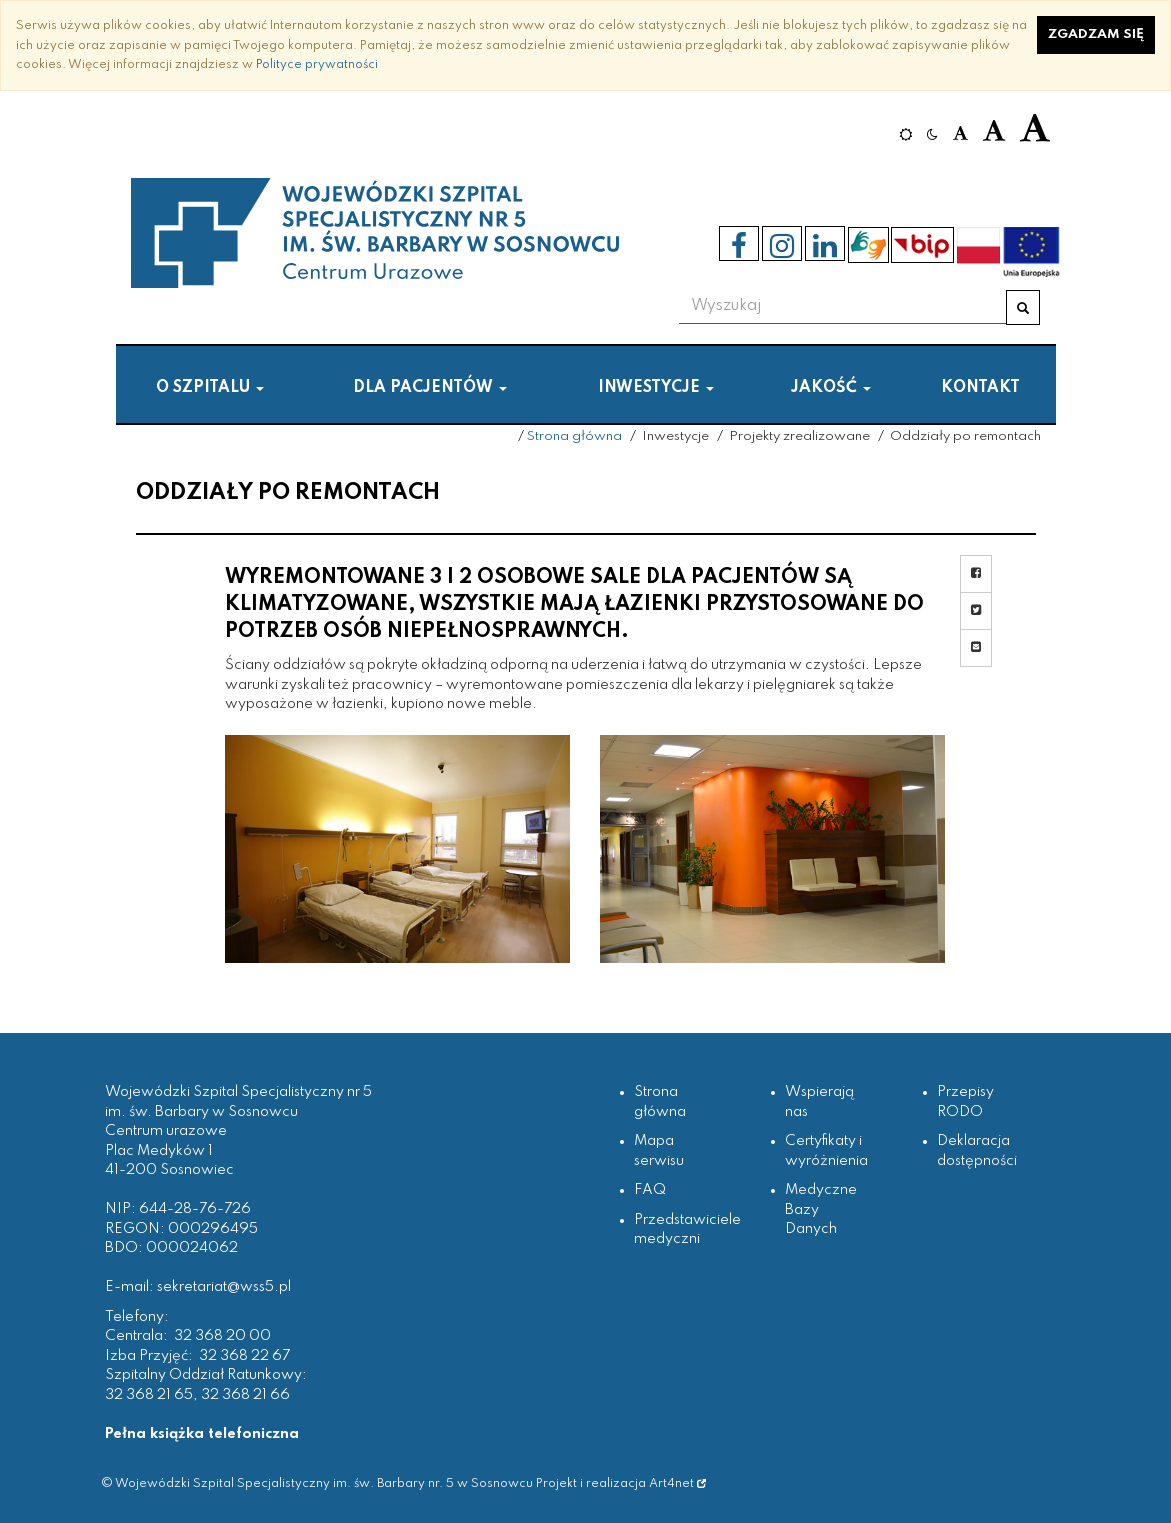 The image size is (1171, 1523). What do you see at coordinates (244, 1356) in the screenshot?
I see `32 368 22 67` at bounding box center [244, 1356].